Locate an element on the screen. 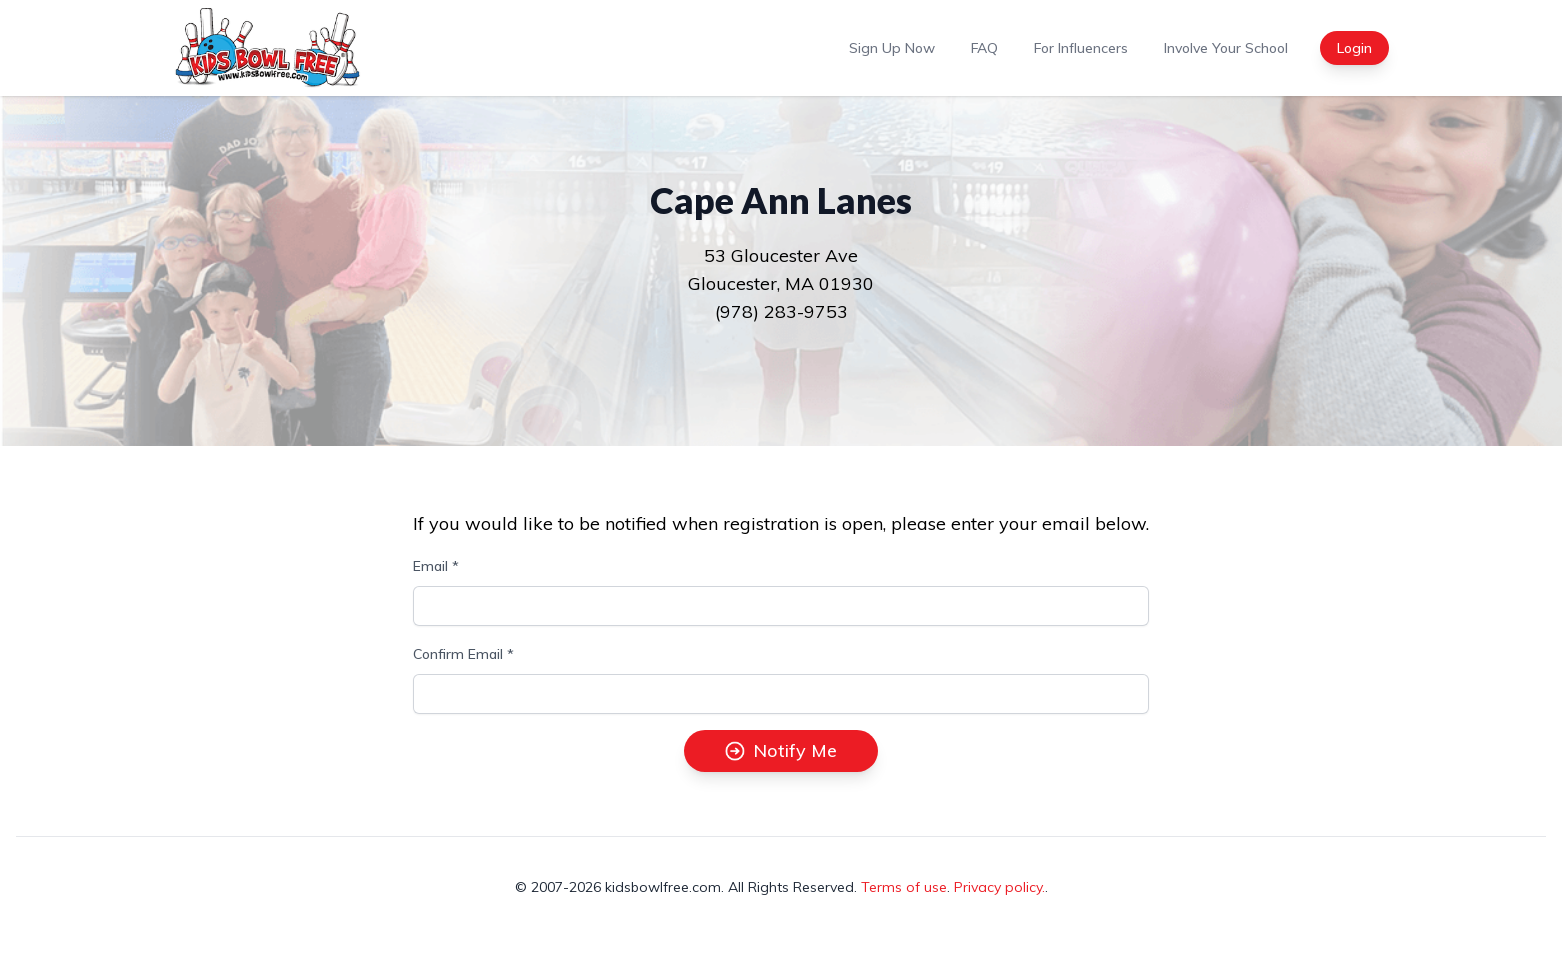 The image size is (1562, 961). FAQ is located at coordinates (984, 48).